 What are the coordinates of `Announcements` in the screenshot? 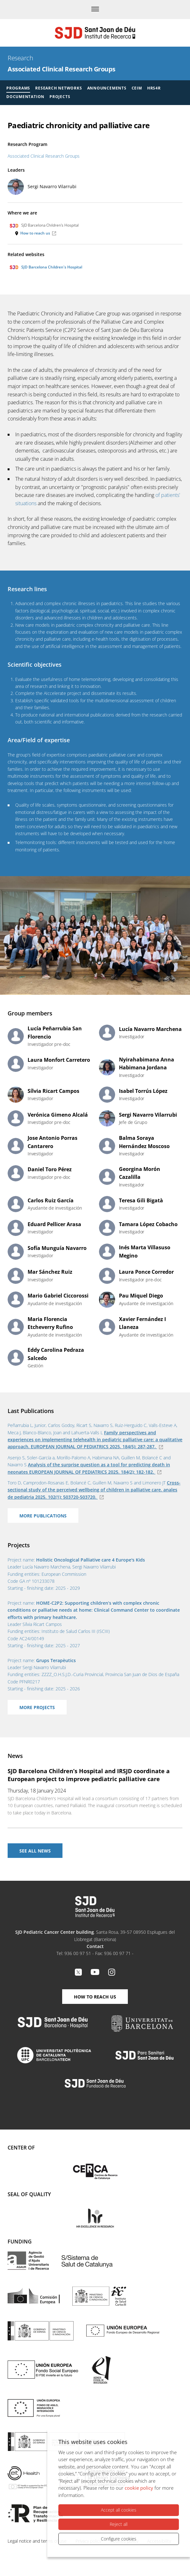 It's located at (107, 88).